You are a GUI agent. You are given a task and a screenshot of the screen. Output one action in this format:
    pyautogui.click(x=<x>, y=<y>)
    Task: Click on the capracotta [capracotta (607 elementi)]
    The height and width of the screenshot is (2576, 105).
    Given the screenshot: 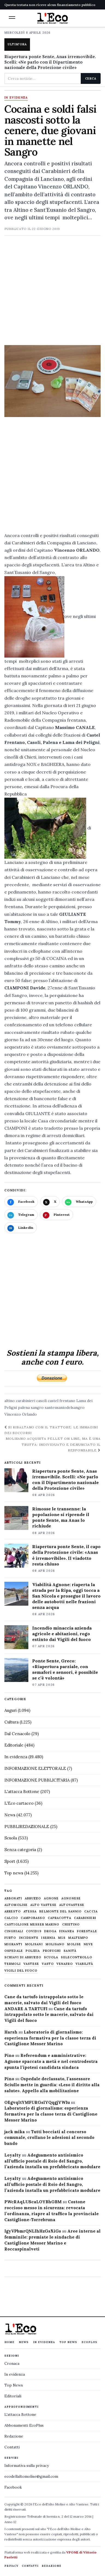 What is the action you would take?
    pyautogui.click(x=59, y=1918)
    